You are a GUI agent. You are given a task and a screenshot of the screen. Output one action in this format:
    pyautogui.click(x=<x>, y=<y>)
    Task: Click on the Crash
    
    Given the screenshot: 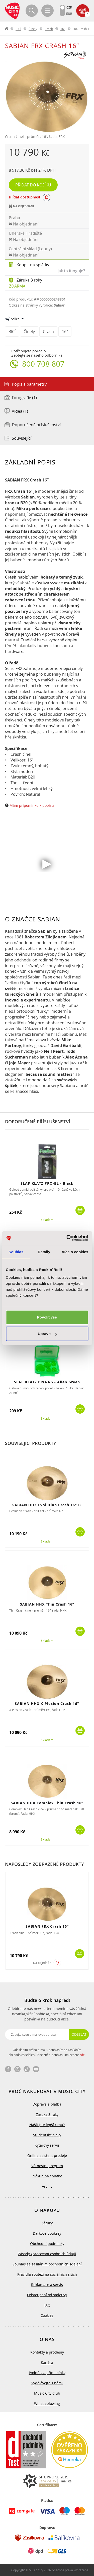 What is the action you would take?
    pyautogui.click(x=49, y=29)
    